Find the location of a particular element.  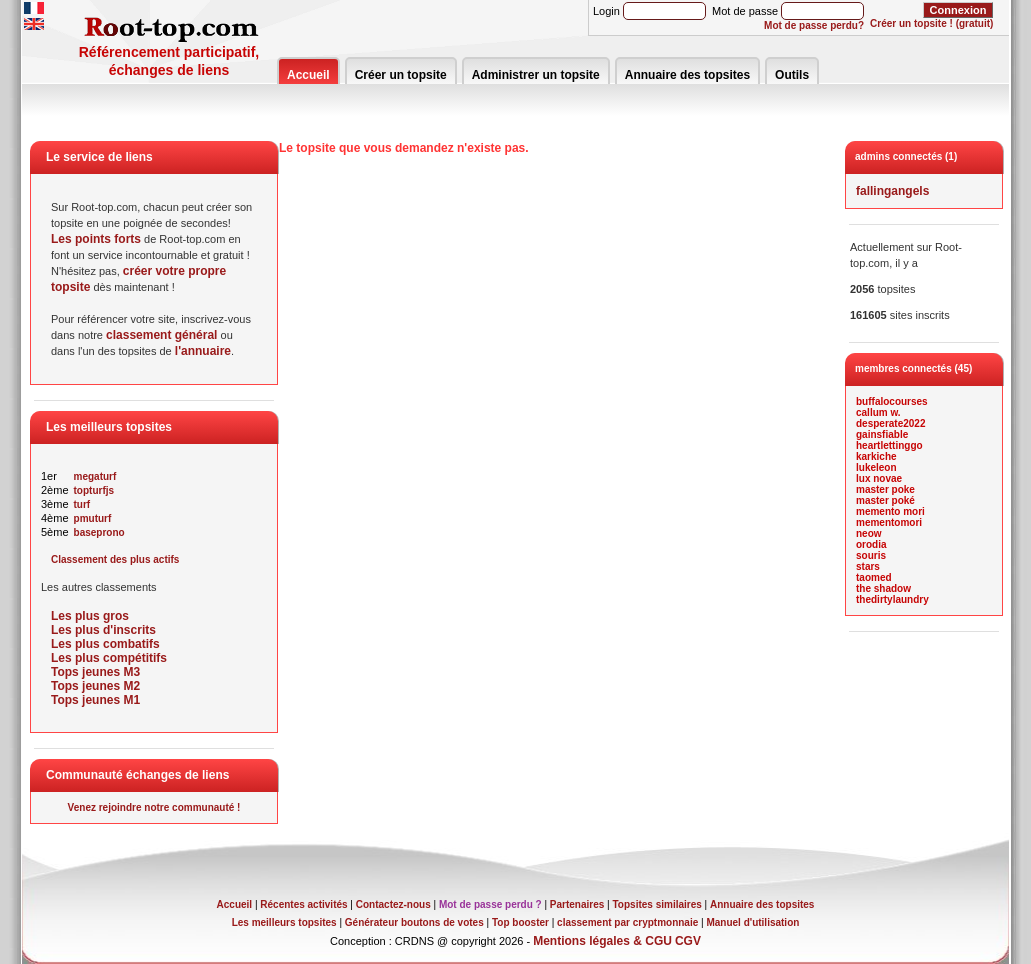

orodia is located at coordinates (871, 544).